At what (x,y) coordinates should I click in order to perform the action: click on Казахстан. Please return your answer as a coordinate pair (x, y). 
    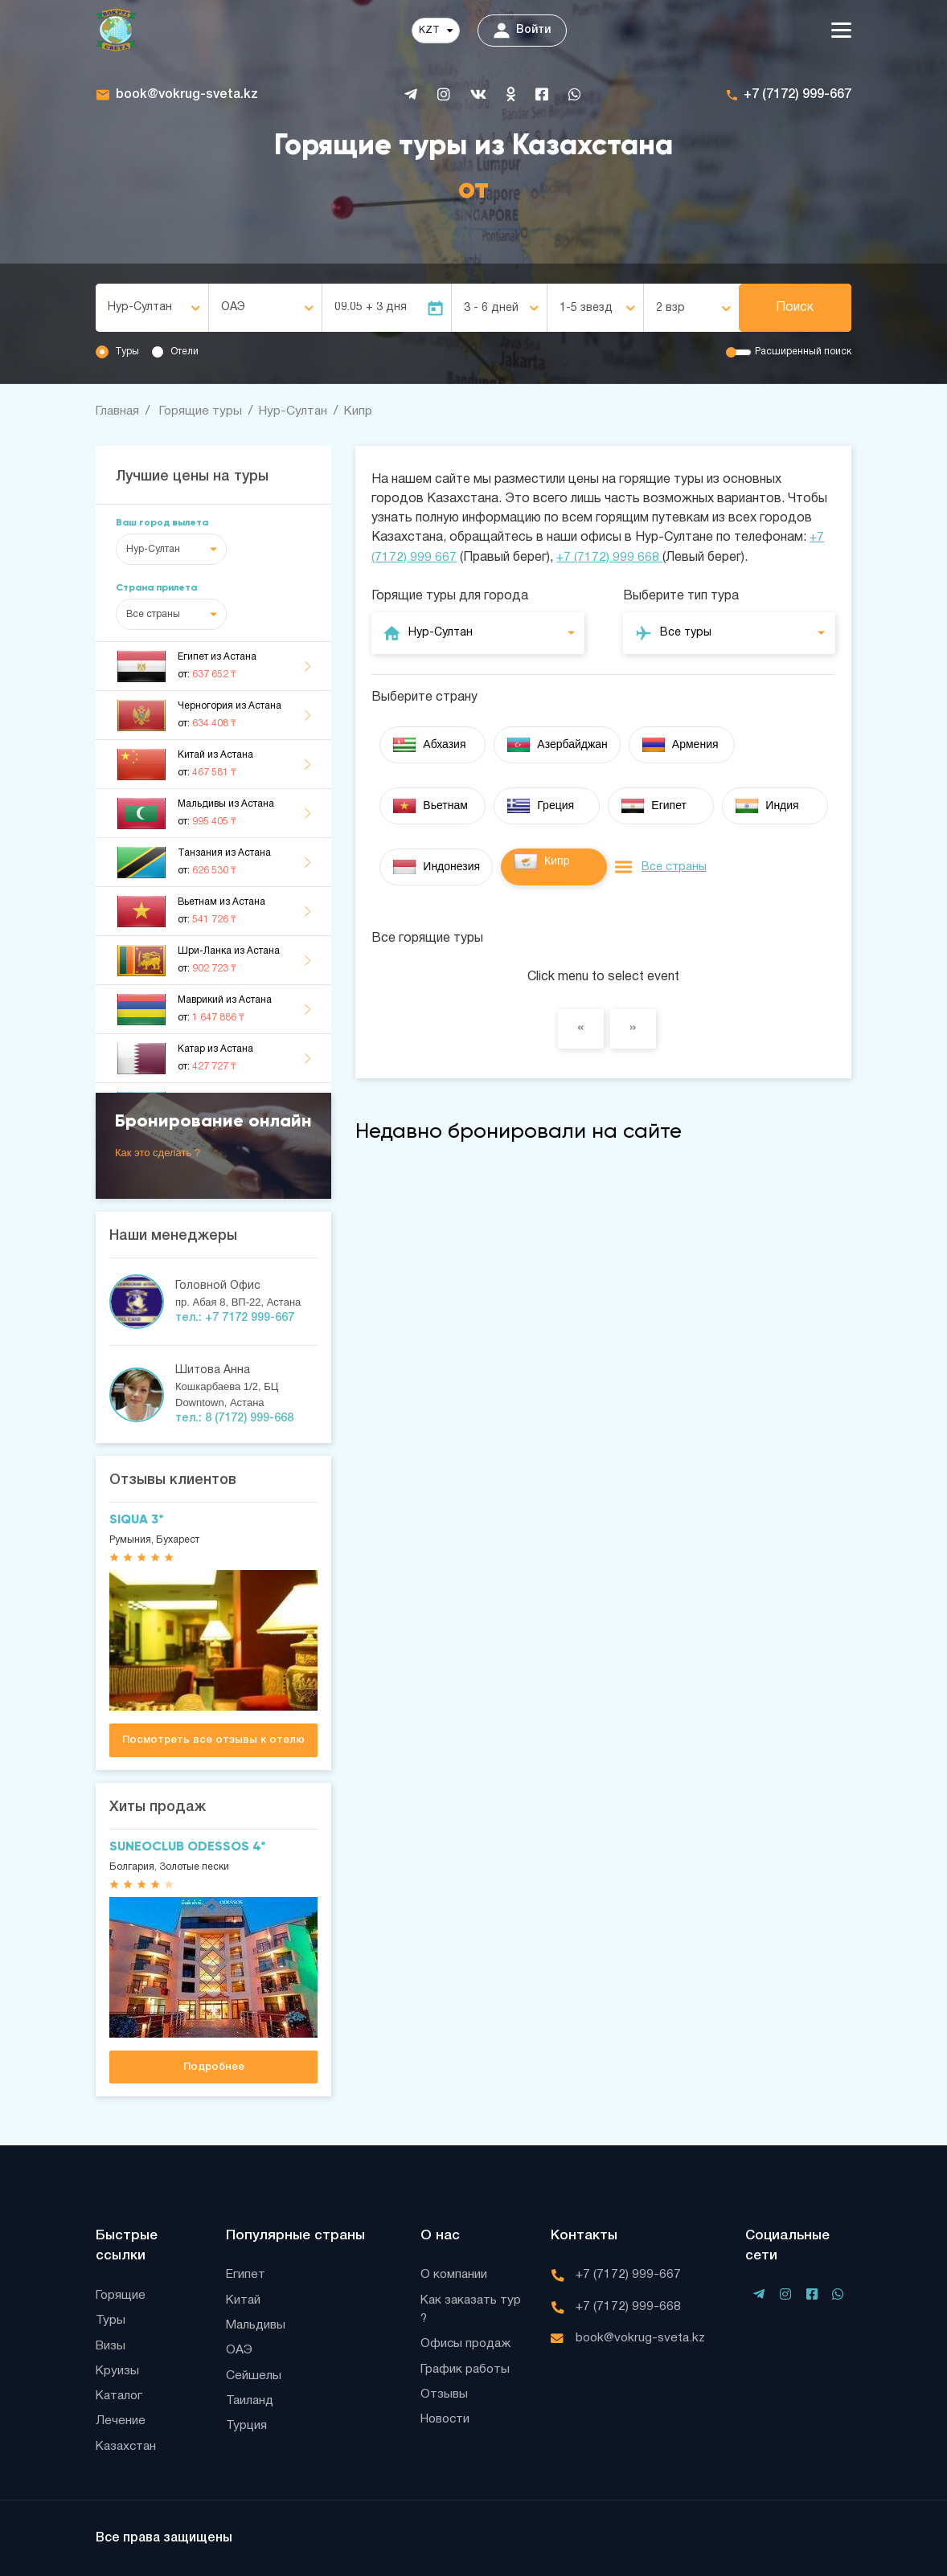
    Looking at the image, I should click on (128, 2446).